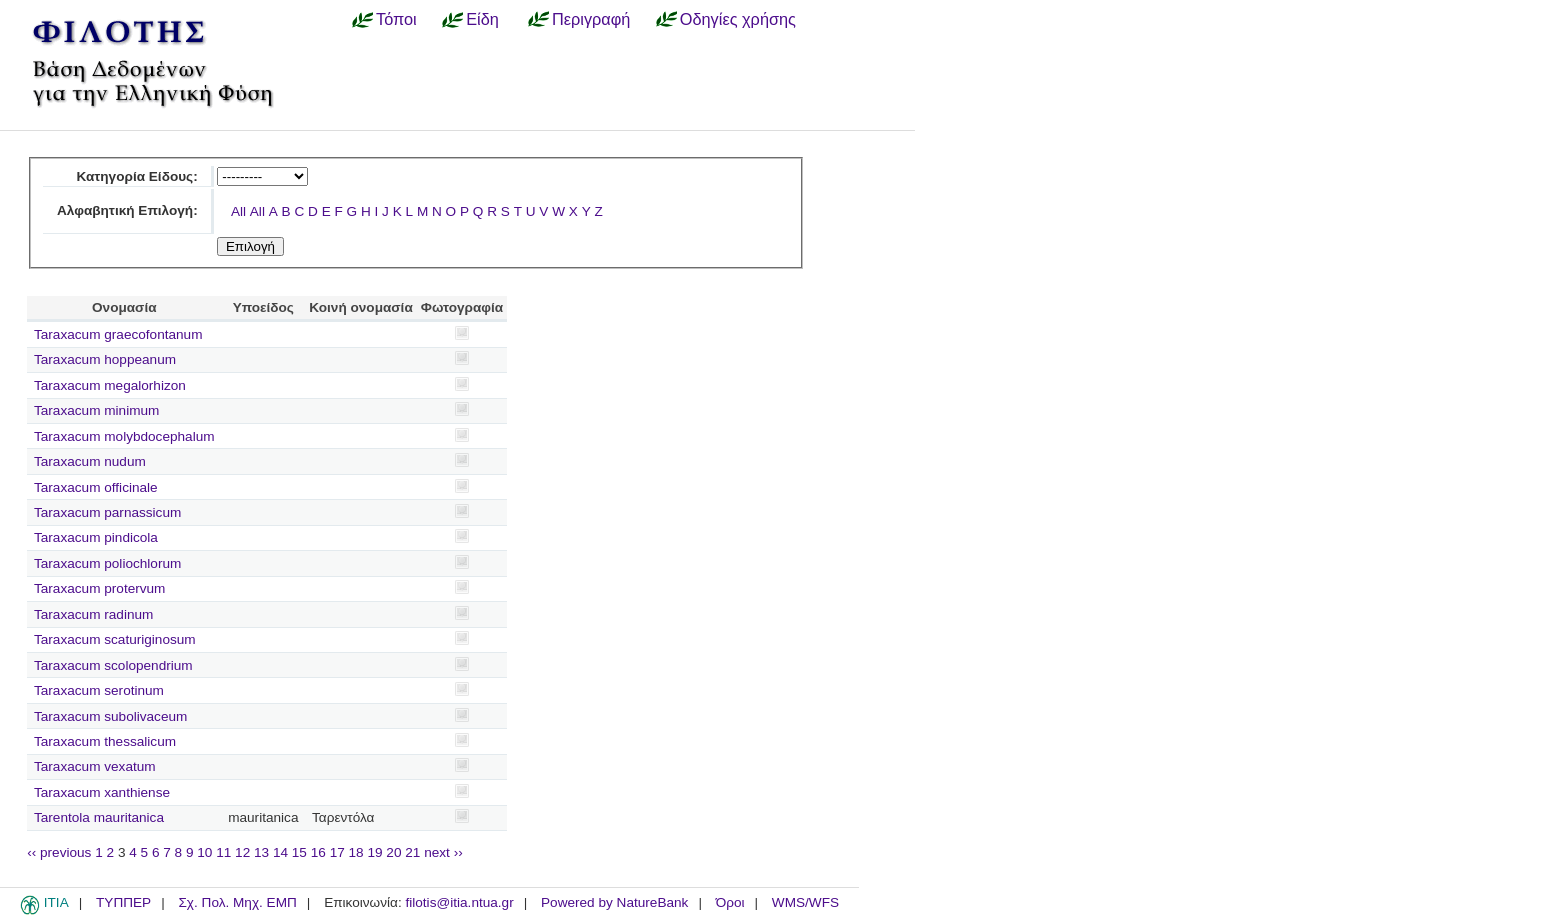  I want to click on Είδη, so click(482, 19).